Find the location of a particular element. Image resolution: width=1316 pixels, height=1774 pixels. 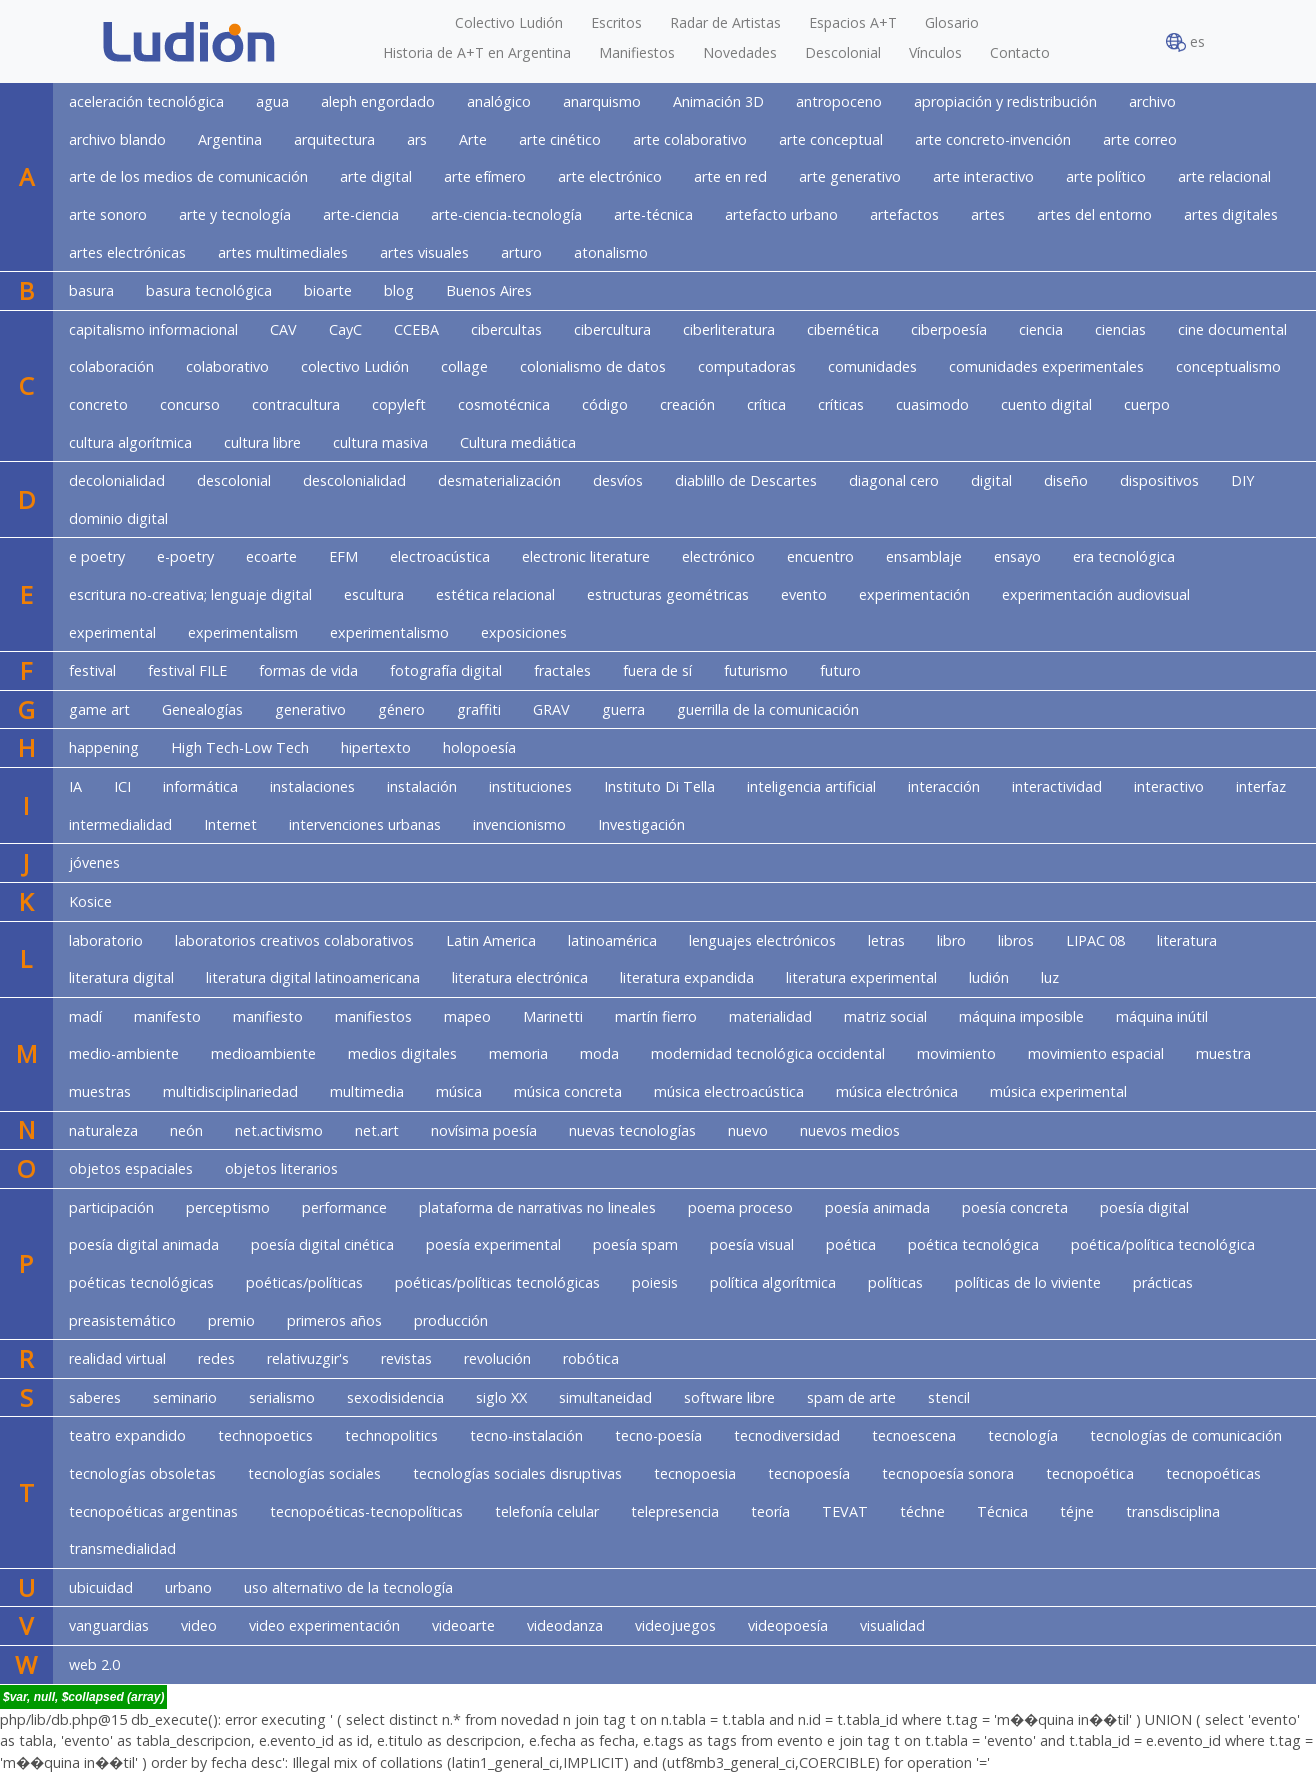

software libre is located at coordinates (729, 1397).